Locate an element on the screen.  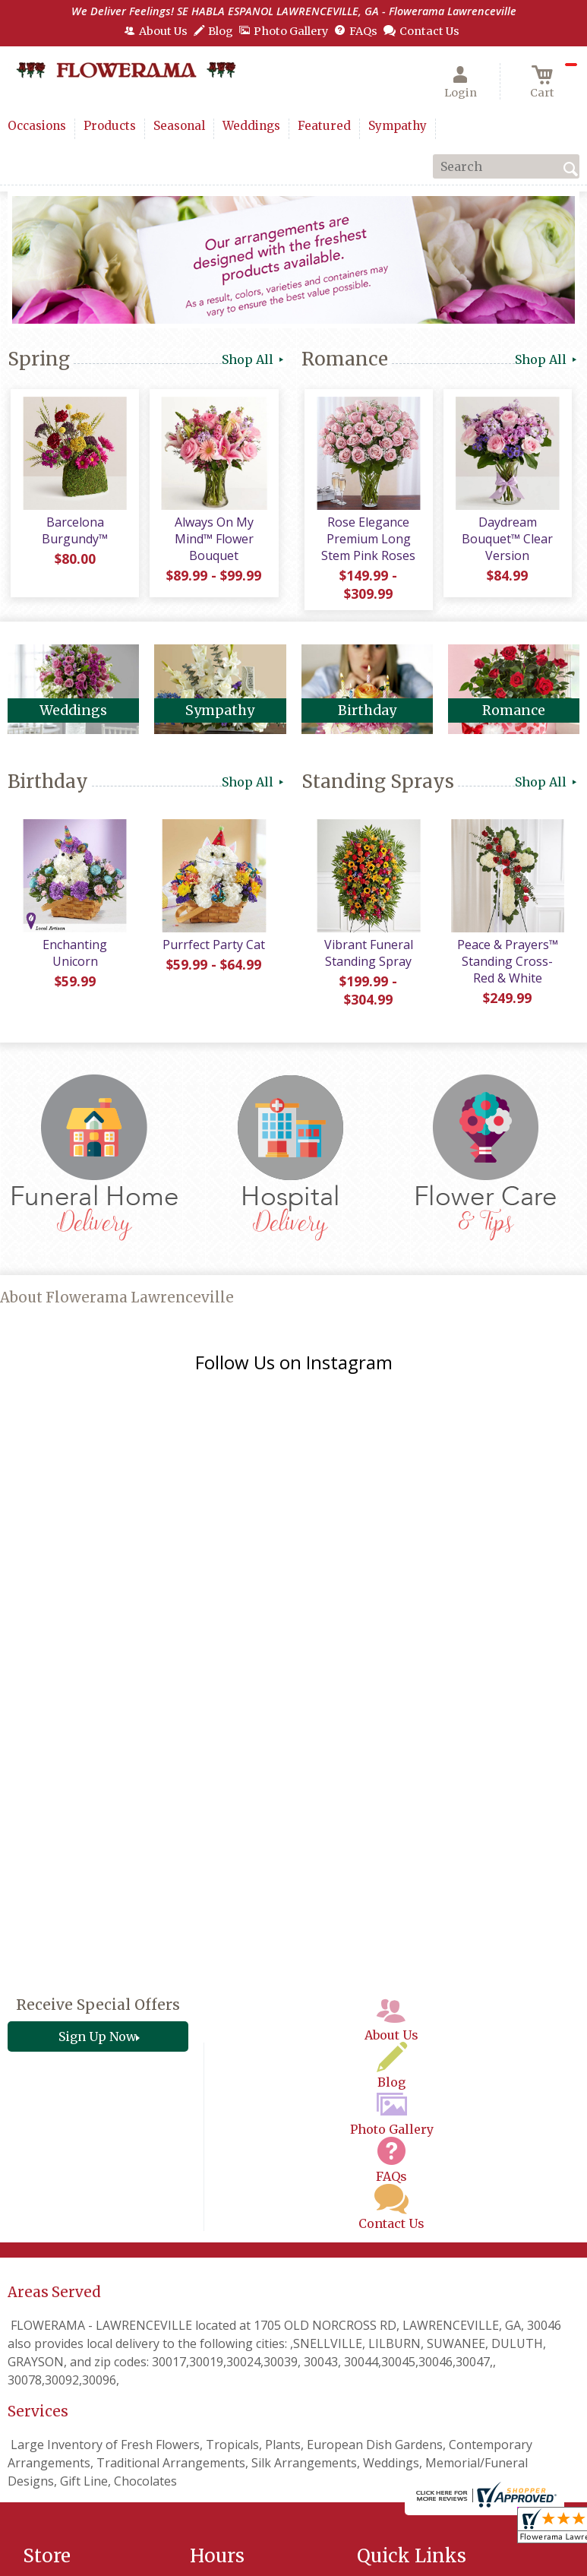
Shop All is located at coordinates (254, 359).